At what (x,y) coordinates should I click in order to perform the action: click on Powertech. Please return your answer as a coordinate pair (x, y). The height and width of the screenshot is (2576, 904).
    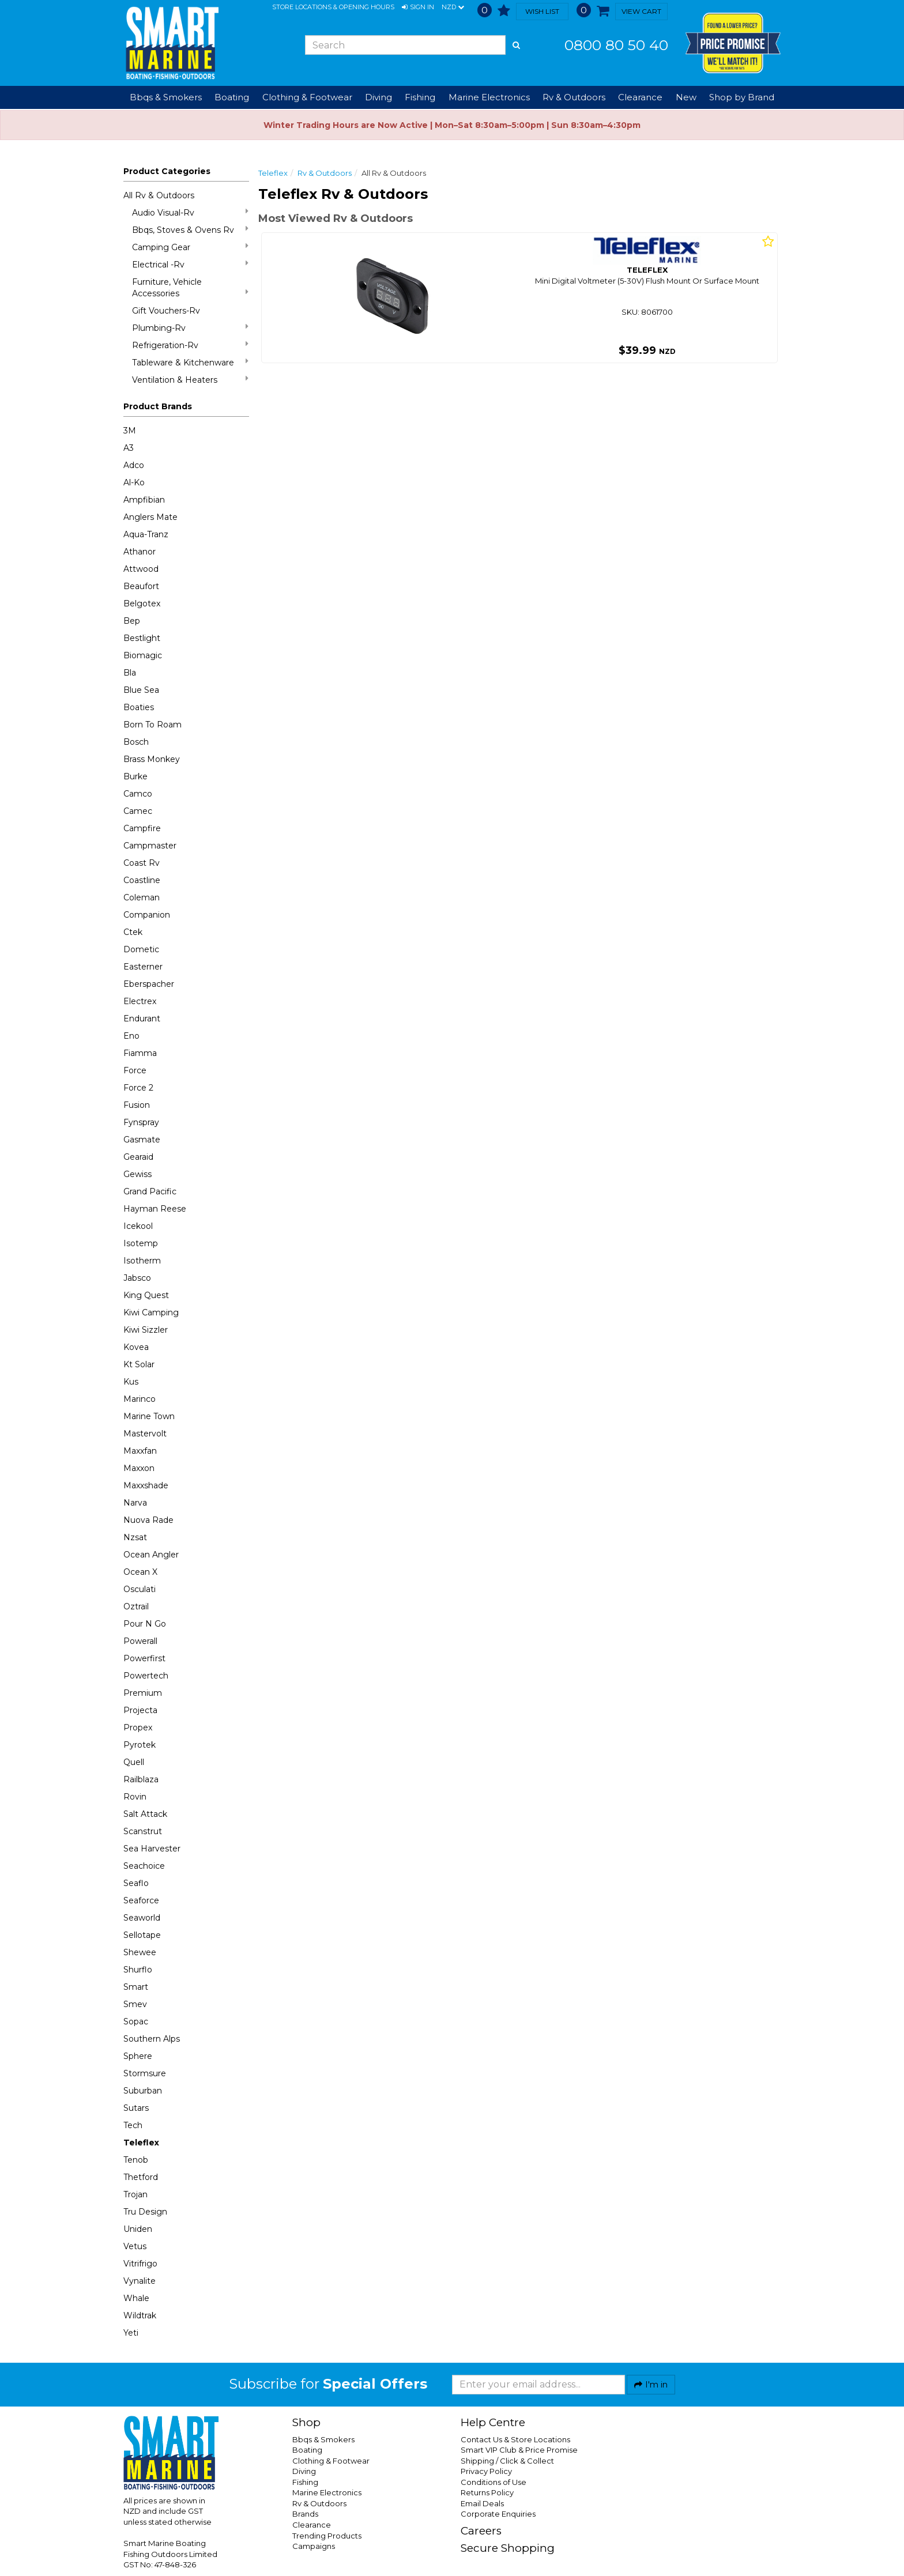
    Looking at the image, I should click on (145, 1675).